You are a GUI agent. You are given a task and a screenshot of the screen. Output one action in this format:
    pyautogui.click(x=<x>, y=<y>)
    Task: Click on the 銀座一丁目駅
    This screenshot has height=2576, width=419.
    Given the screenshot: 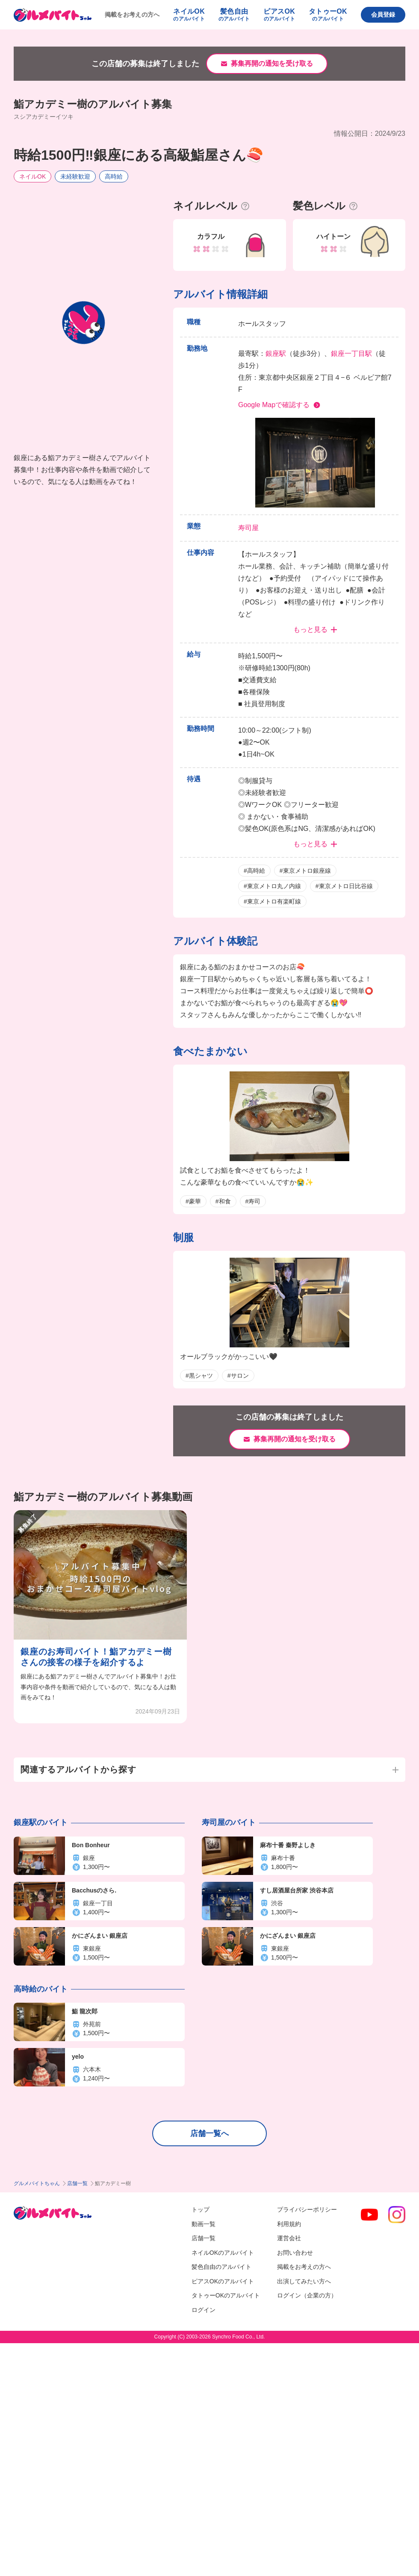 What is the action you would take?
    pyautogui.click(x=351, y=353)
    